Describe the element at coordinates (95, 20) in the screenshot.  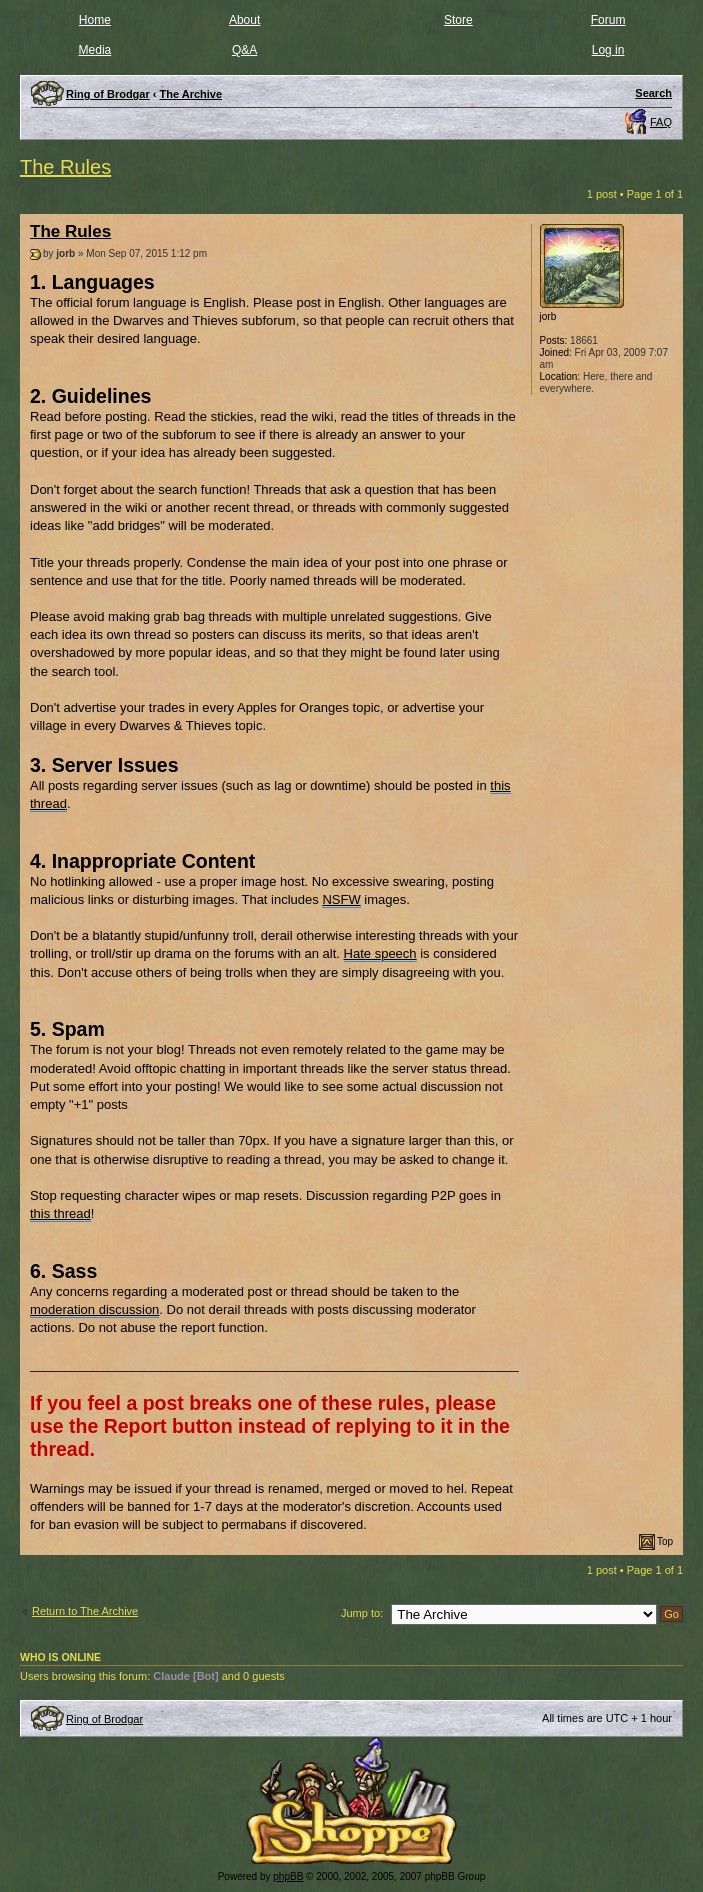
I see `Home` at that location.